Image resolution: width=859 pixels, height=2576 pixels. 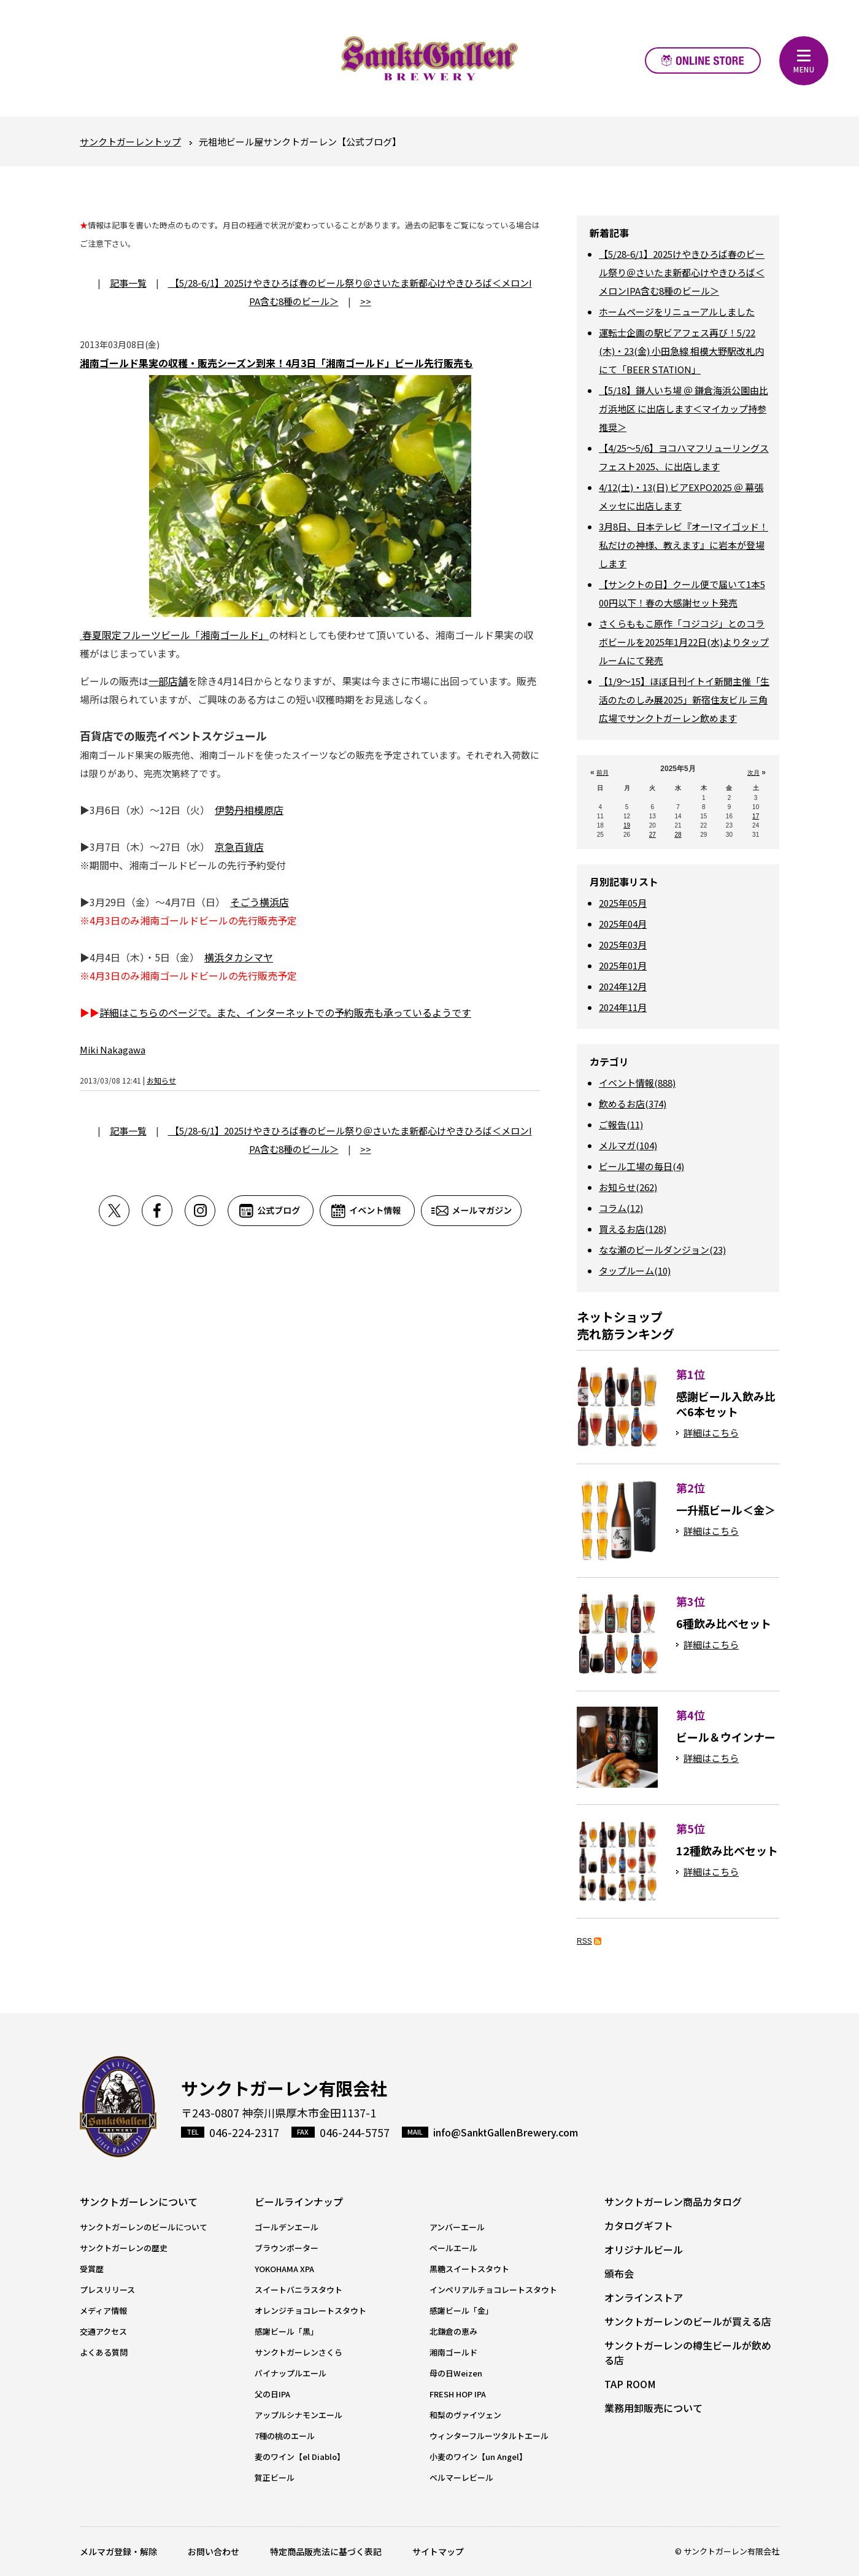 What do you see at coordinates (285, 1012) in the screenshot?
I see `詳細はこちらのページで。また、インターネットでの予約販売も承っているようです` at bounding box center [285, 1012].